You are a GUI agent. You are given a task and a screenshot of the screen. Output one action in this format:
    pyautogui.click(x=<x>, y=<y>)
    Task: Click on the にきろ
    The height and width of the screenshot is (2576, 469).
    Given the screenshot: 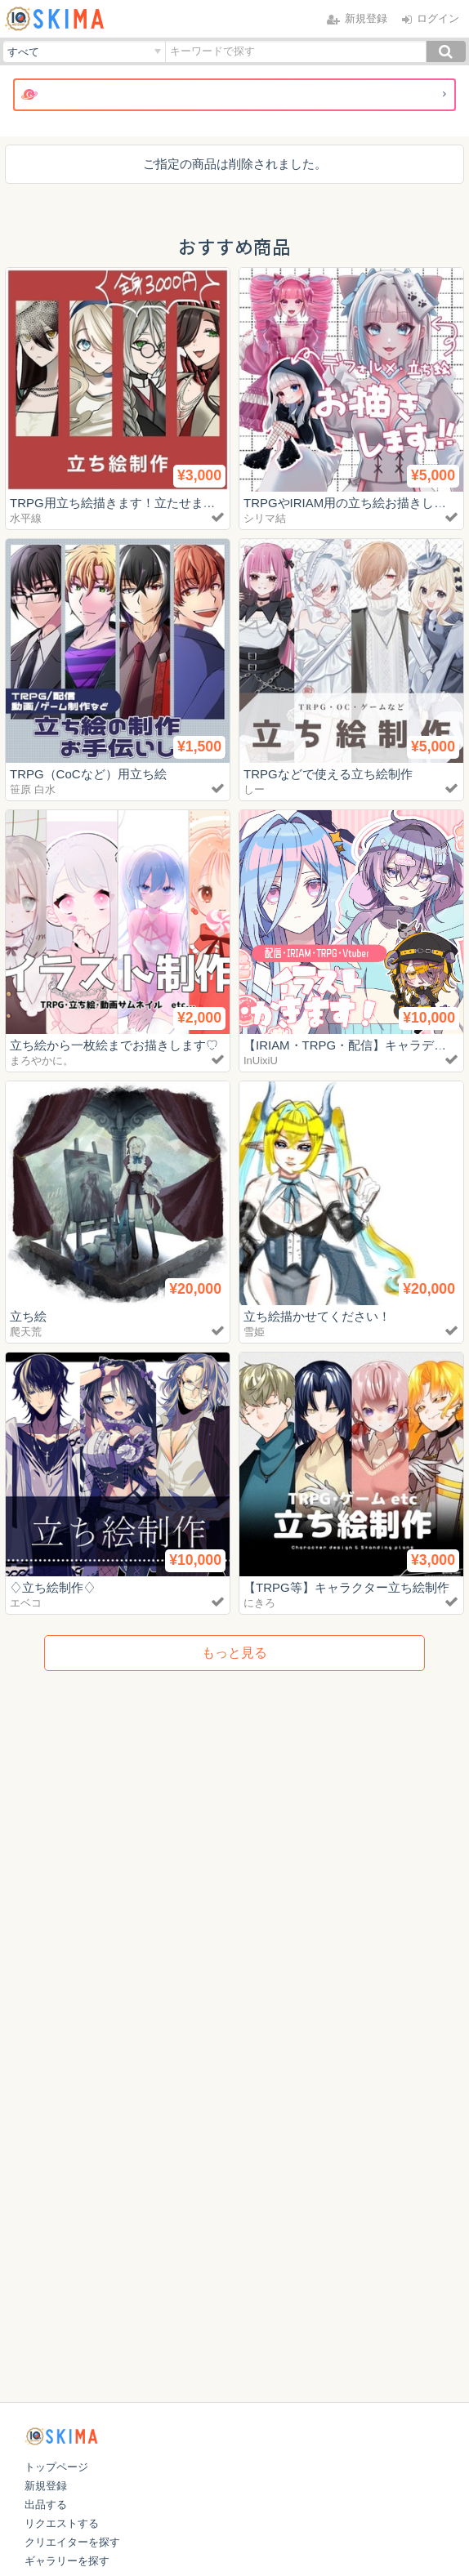 What is the action you would take?
    pyautogui.click(x=259, y=1603)
    